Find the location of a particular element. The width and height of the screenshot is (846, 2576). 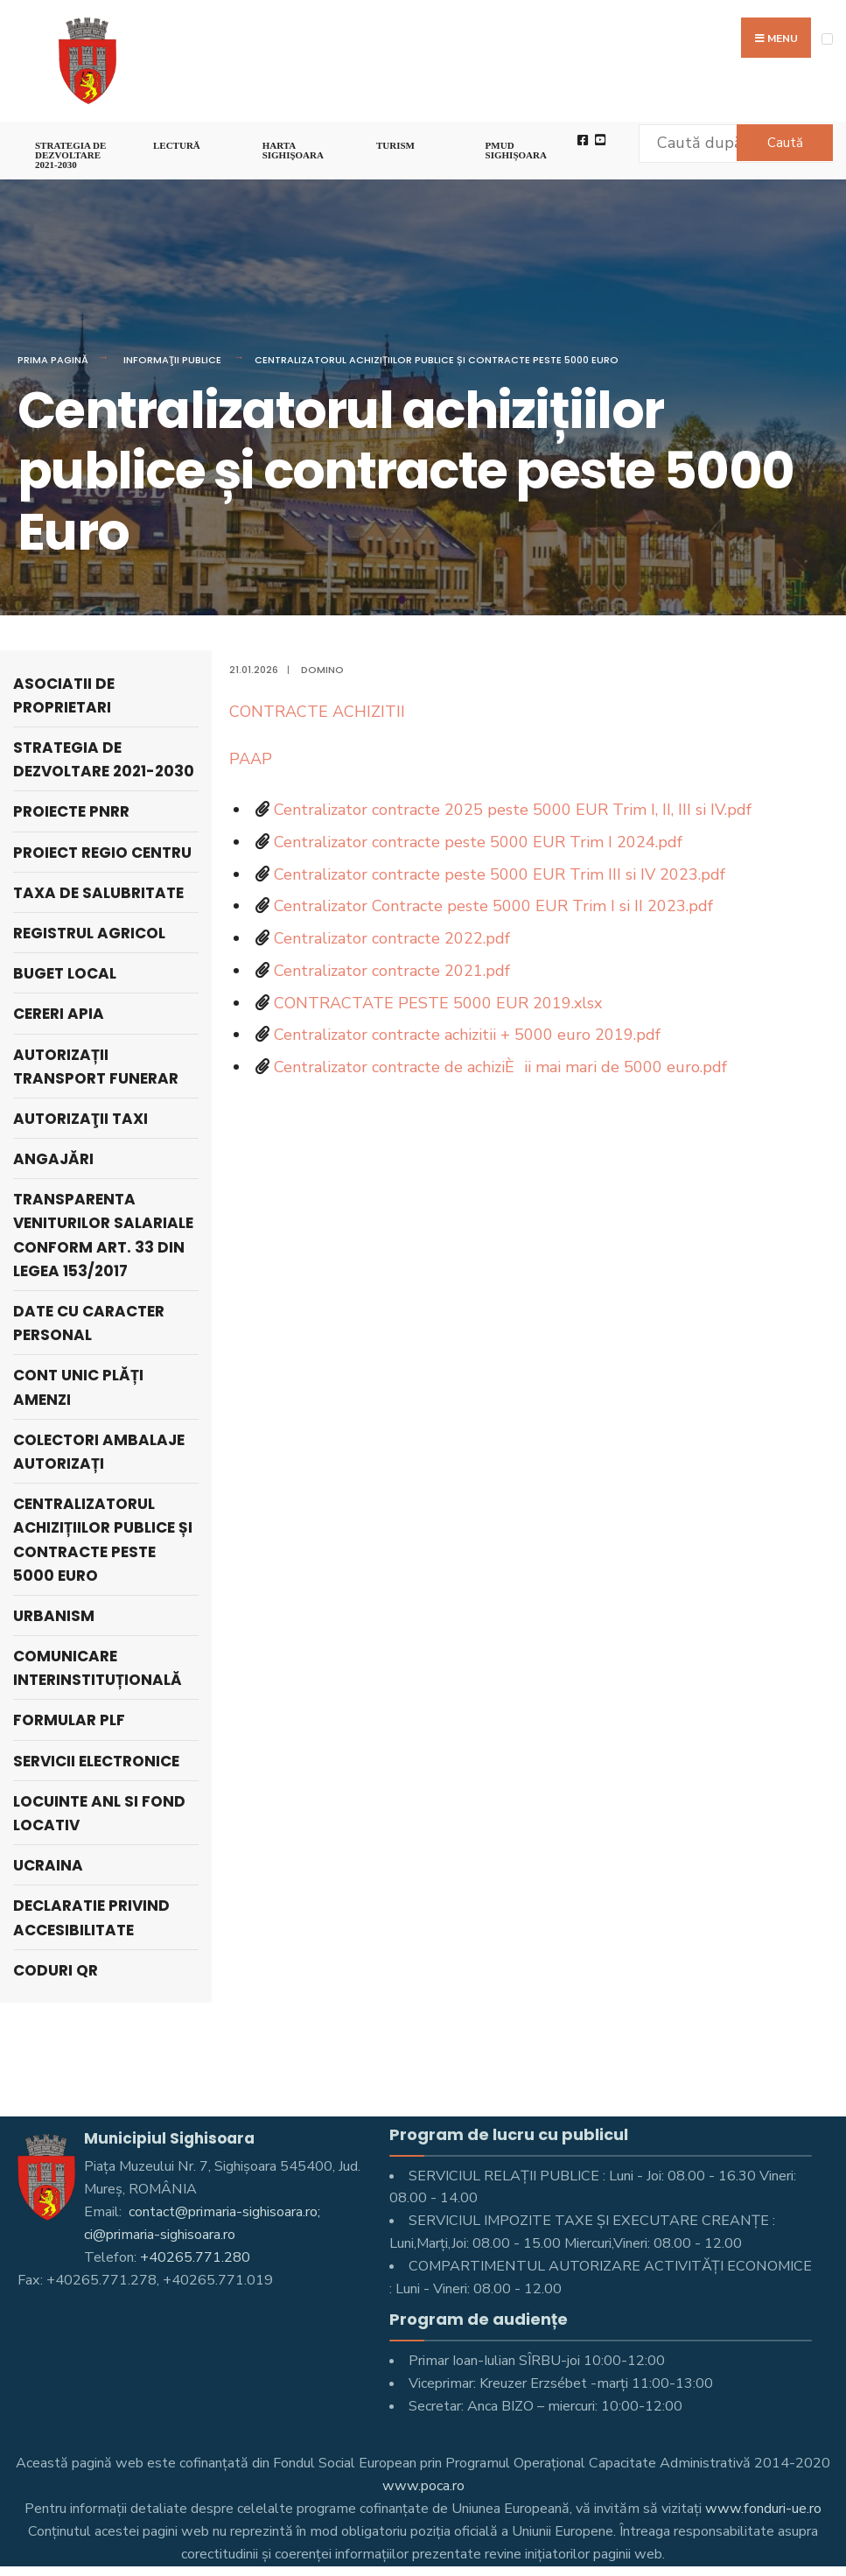

Coduri QR is located at coordinates (55, 1970).